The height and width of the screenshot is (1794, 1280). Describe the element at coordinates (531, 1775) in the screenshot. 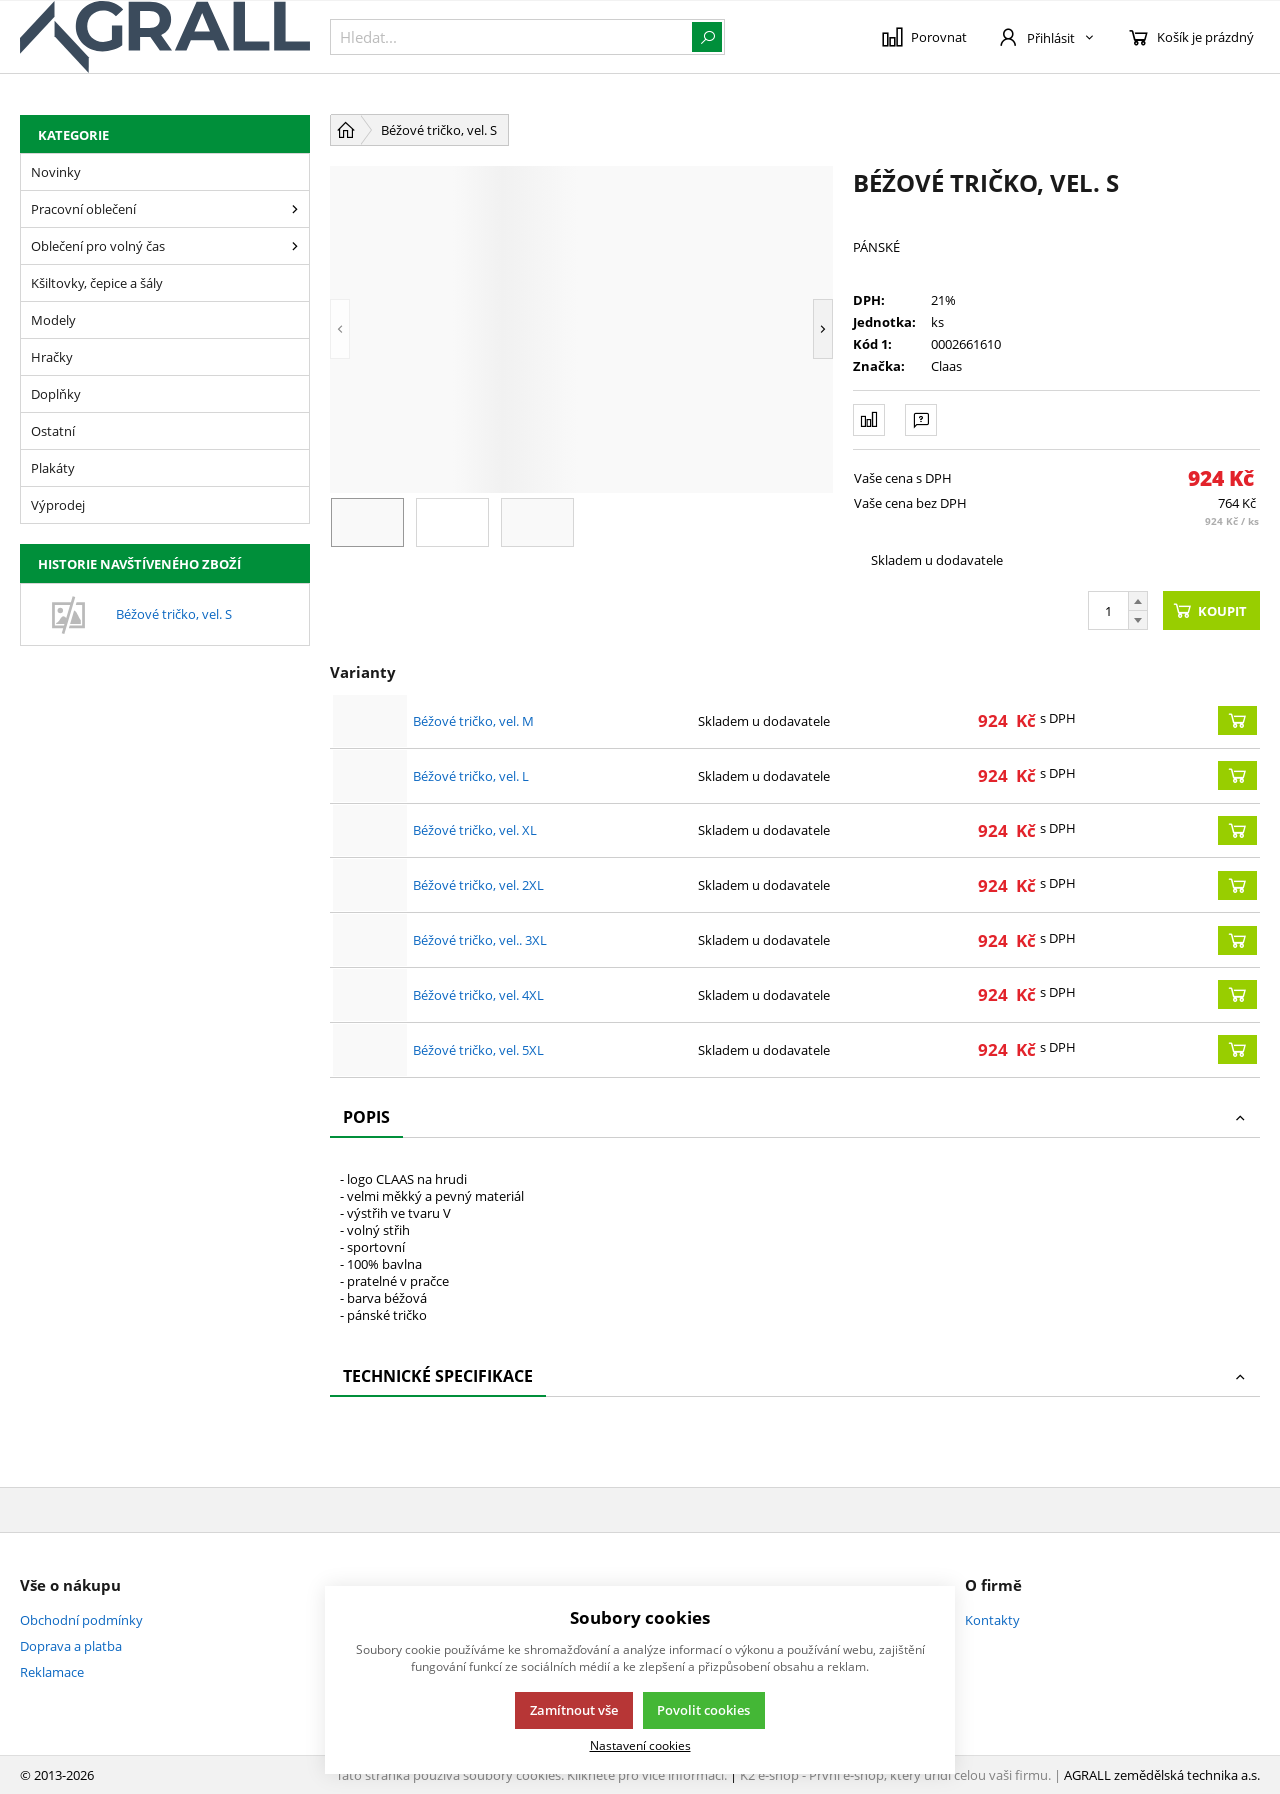

I see `Tato stránka používá soubory cookies. Klikněte pro více informací.` at that location.